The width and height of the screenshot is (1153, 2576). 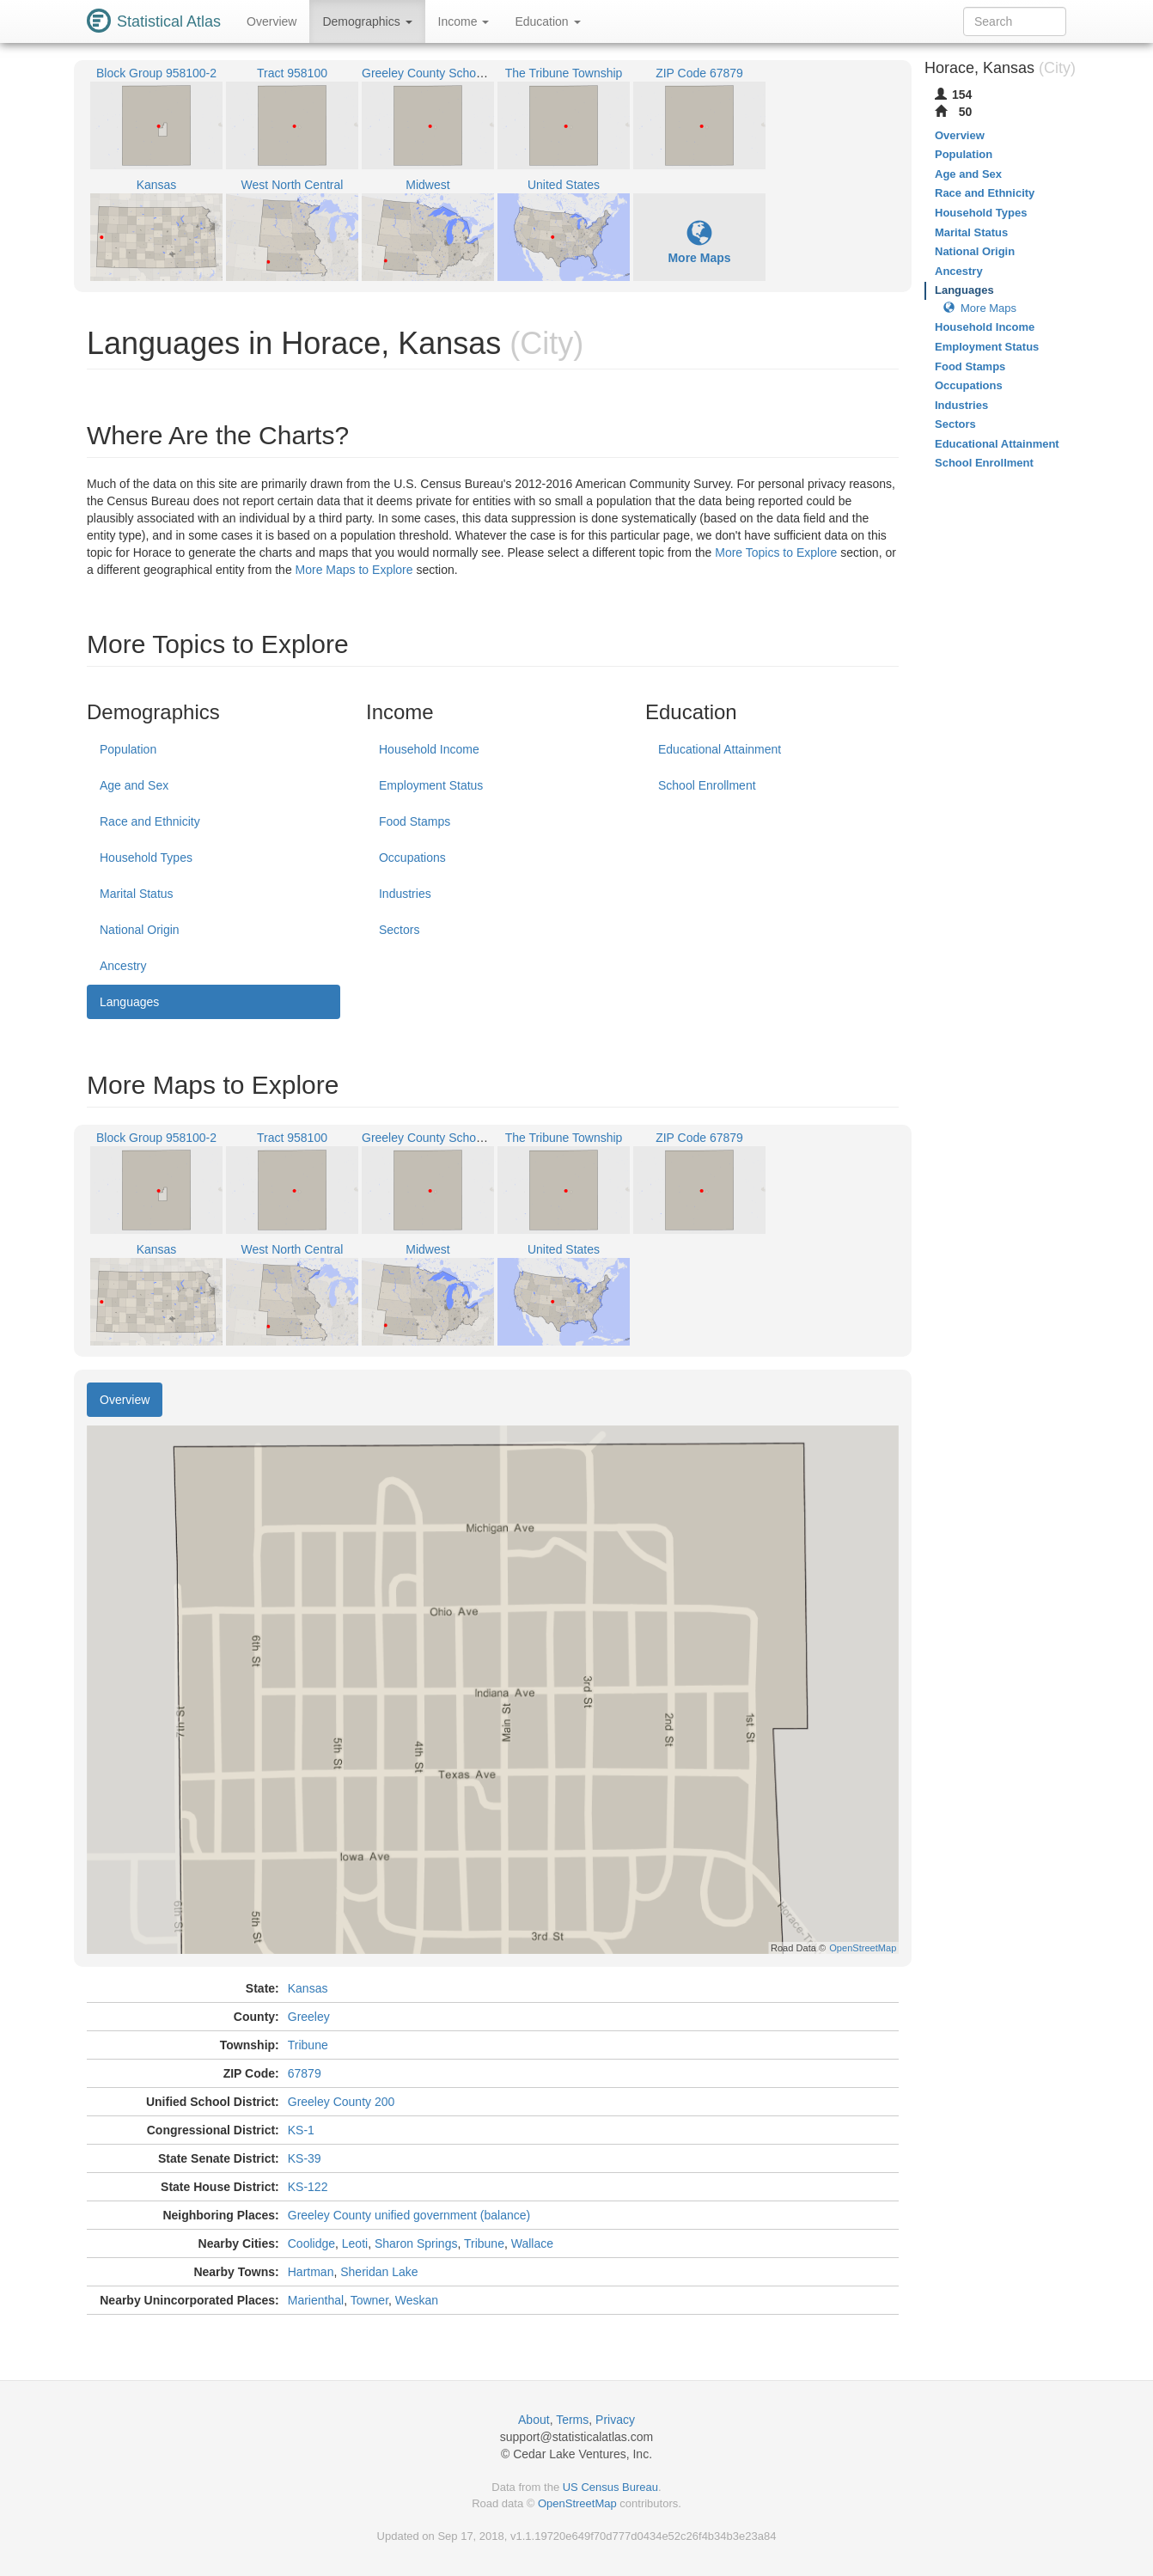 I want to click on Employment Status, so click(x=431, y=785).